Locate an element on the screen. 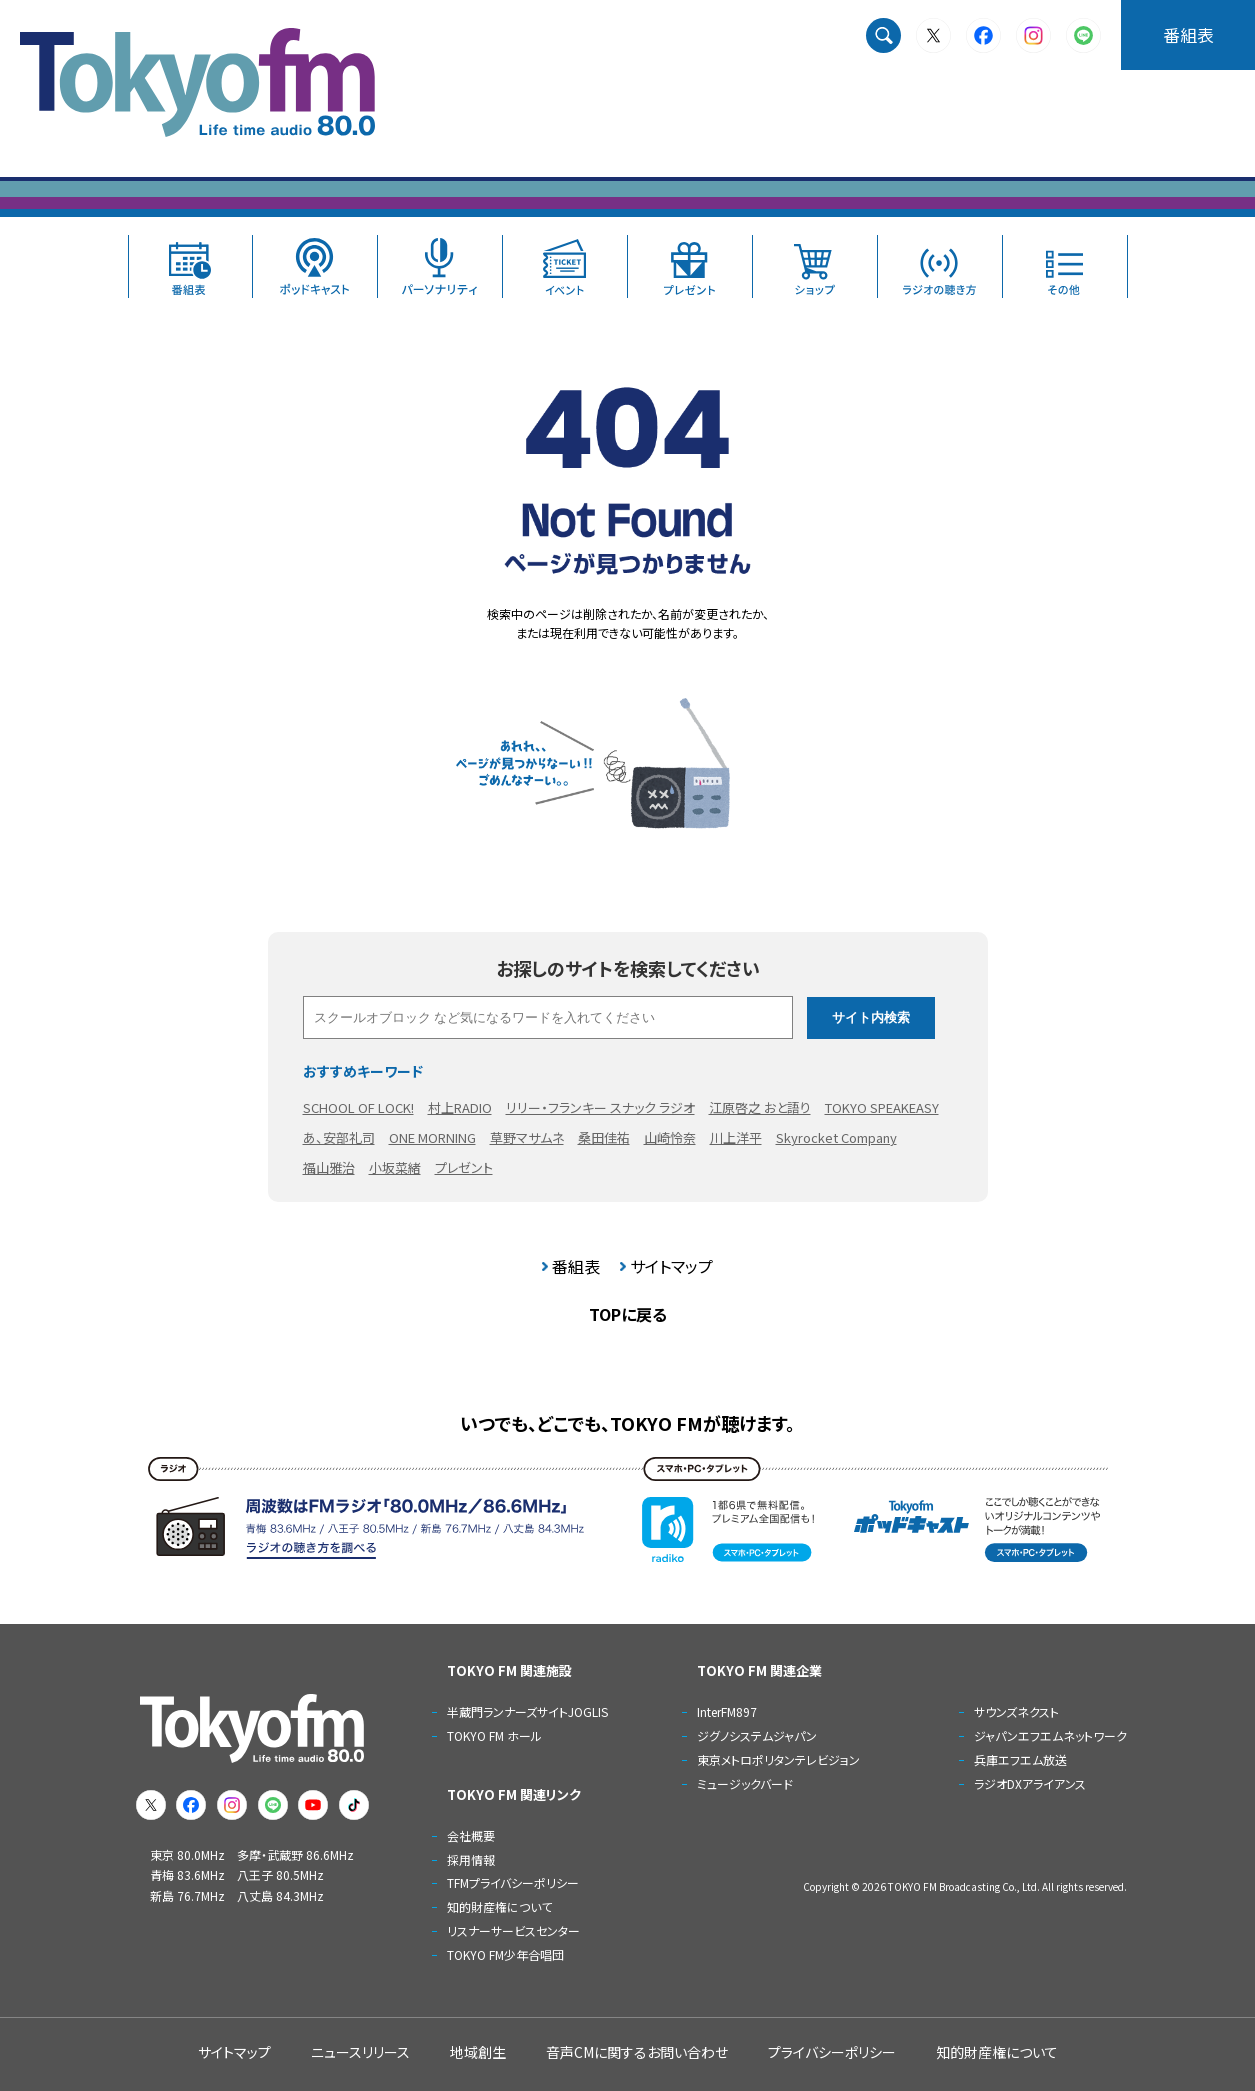 This screenshot has width=1255, height=2091. 東京メトロポリタンテレビジョン is located at coordinates (778, 1759).